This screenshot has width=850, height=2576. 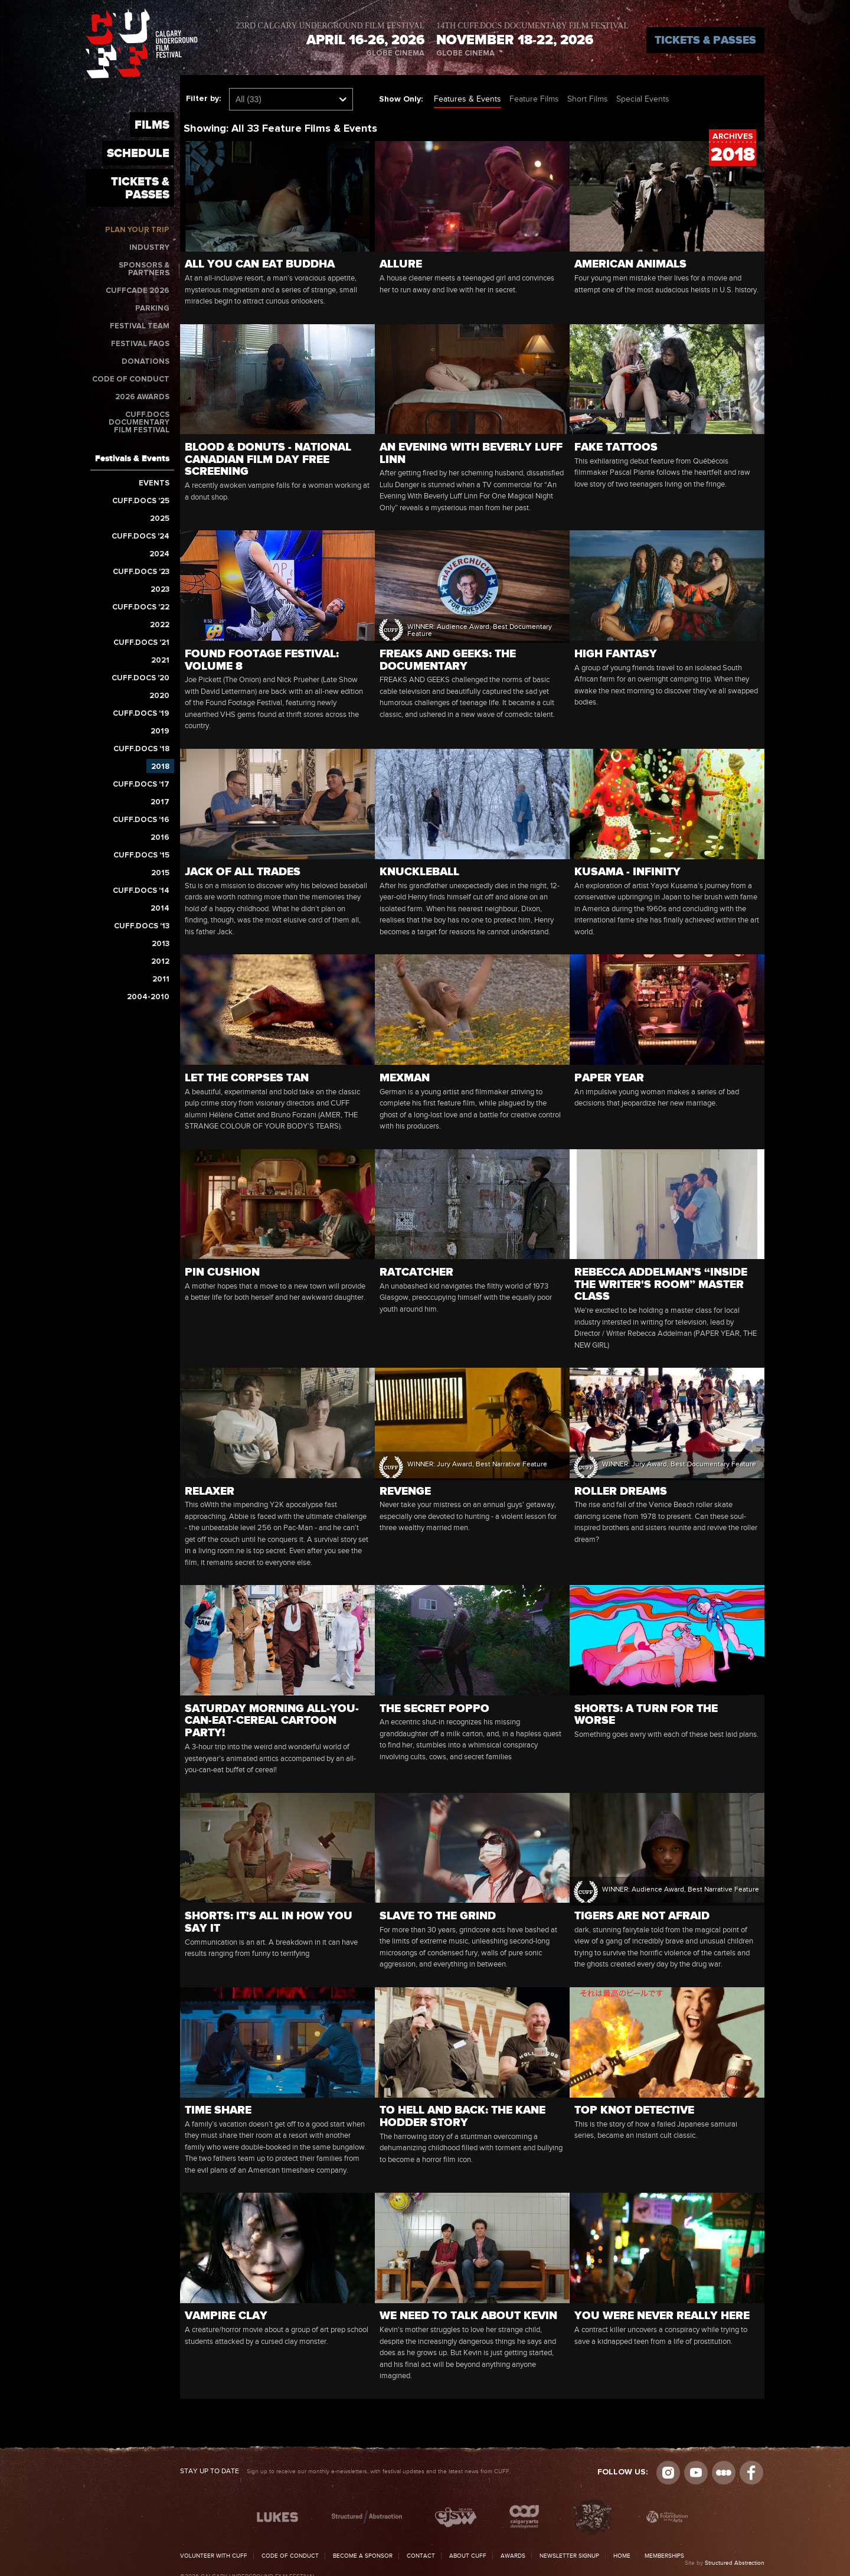 I want to click on 2017, so click(x=160, y=802).